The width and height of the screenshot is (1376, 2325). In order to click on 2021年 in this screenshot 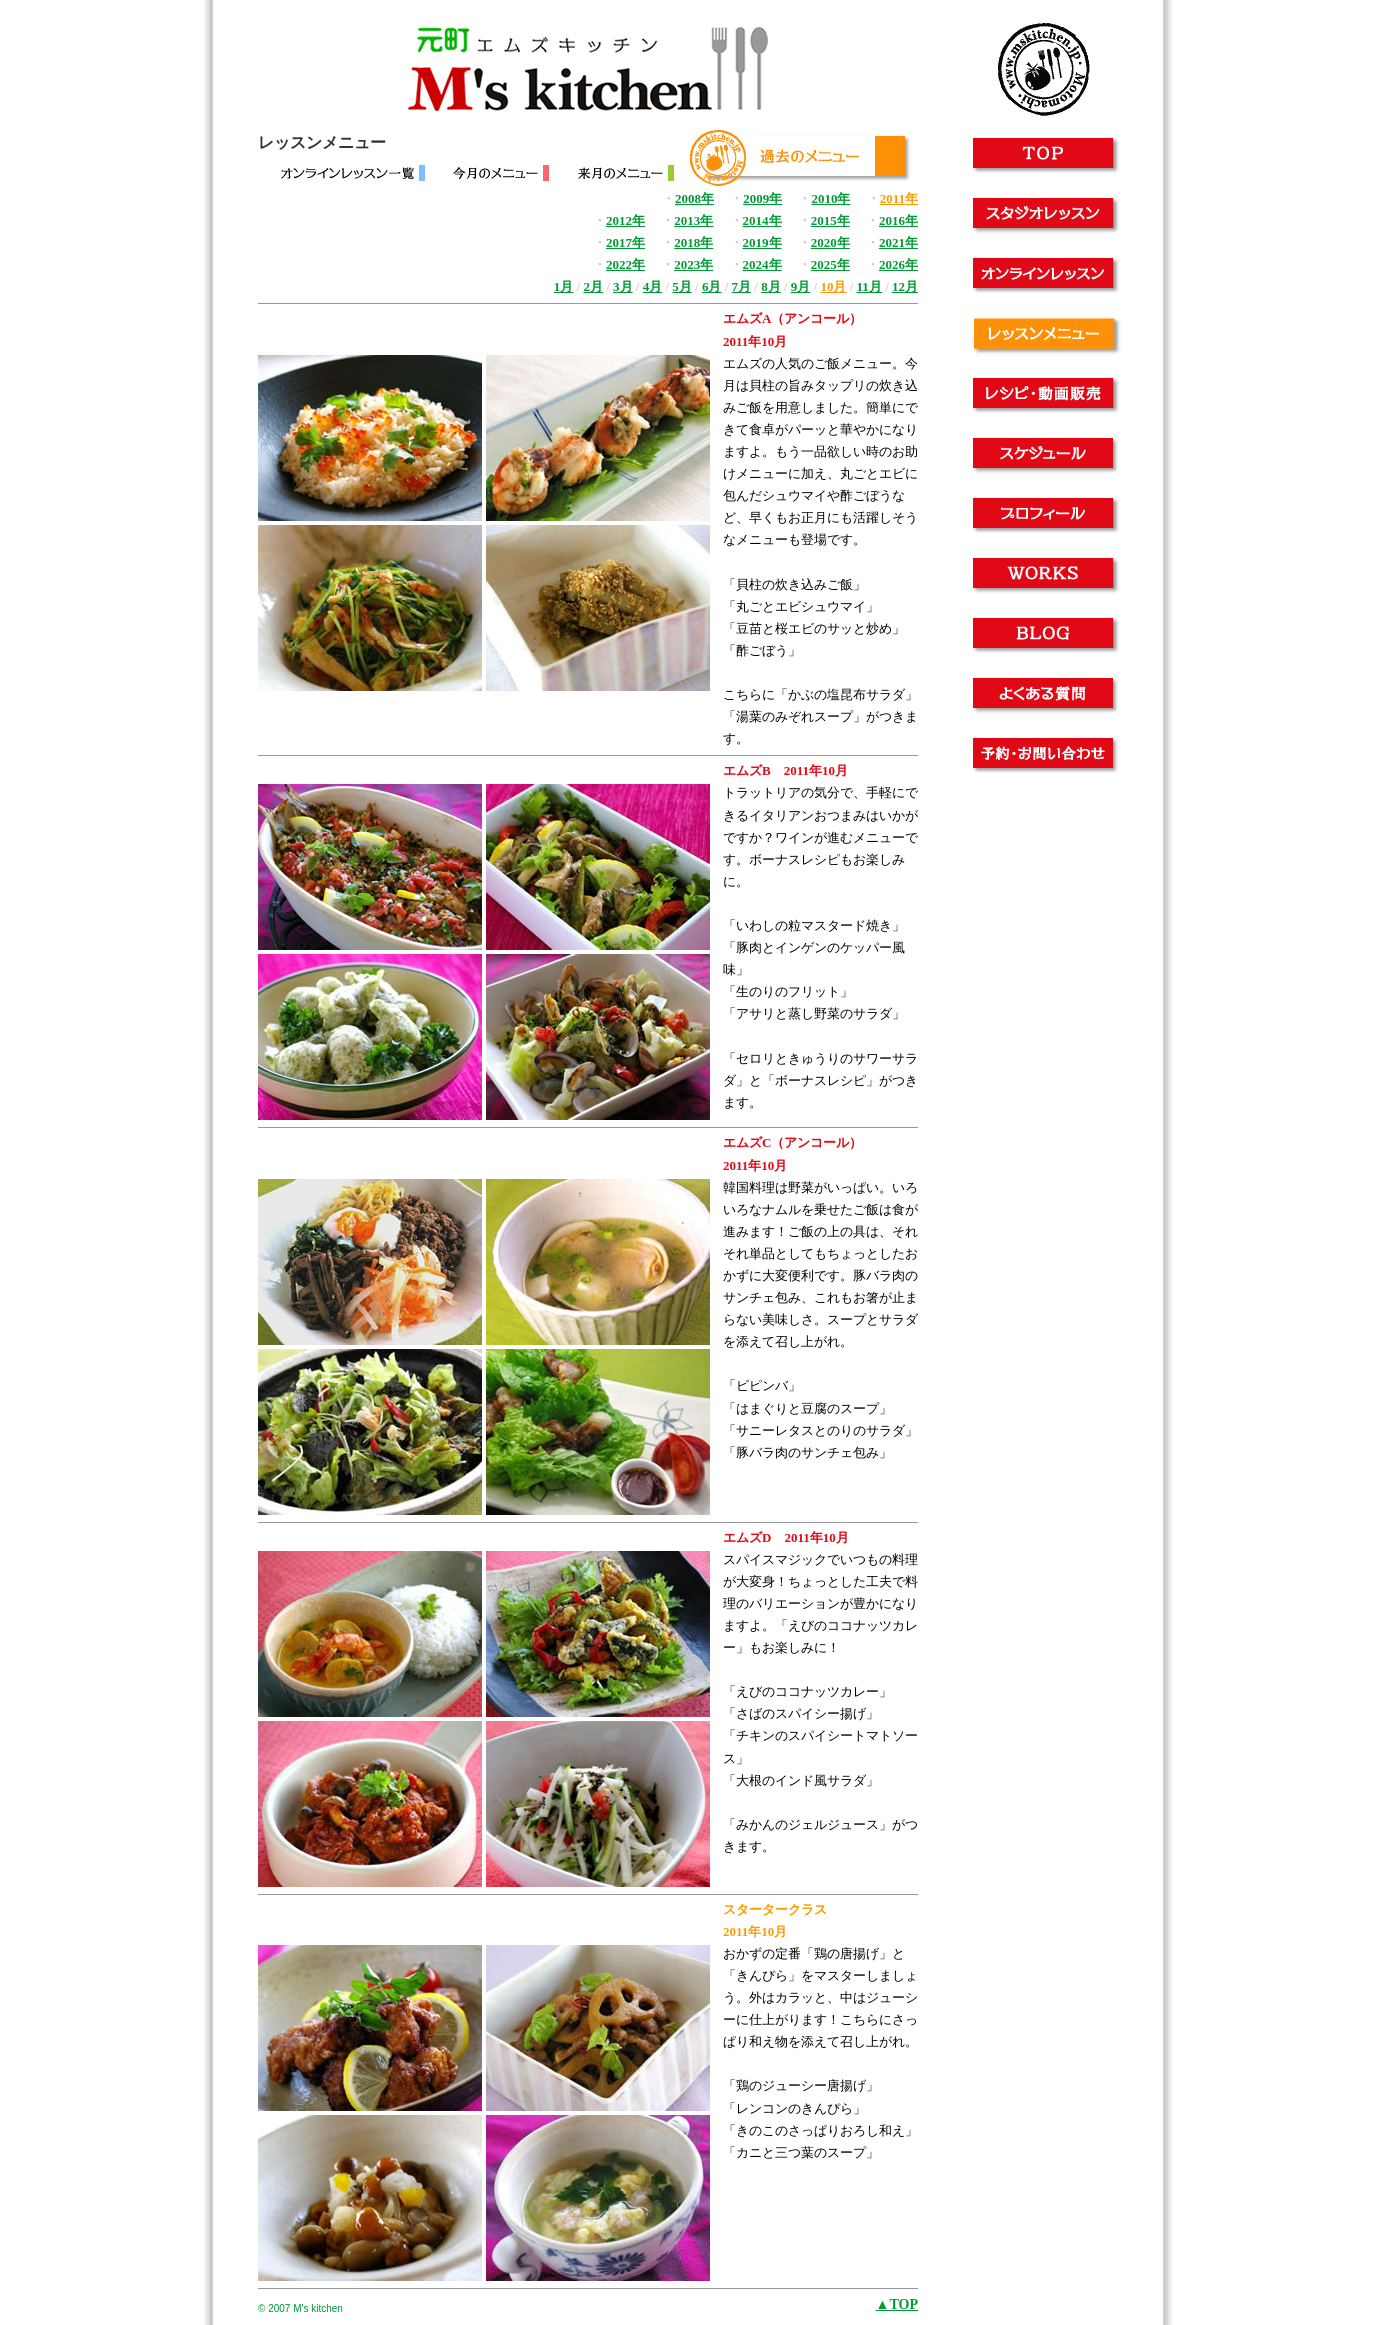, I will do `click(898, 242)`.